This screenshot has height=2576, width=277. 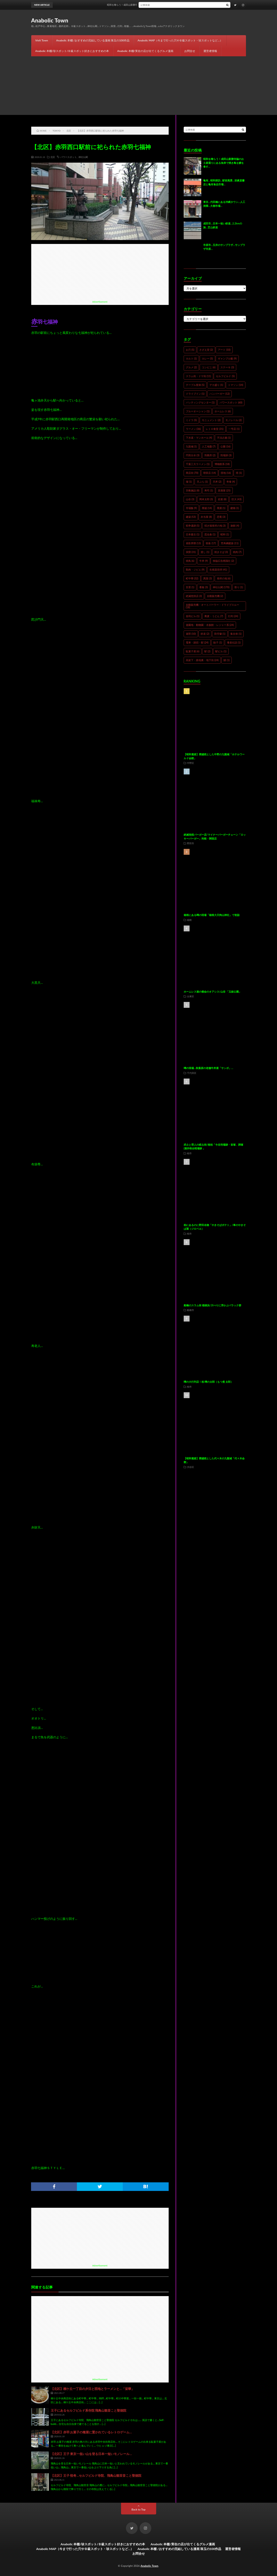 What do you see at coordinates (88, 2410) in the screenshot?
I see `王子にあるセルフビルド系寺院 飛鳥山観音こと聖徳院` at bounding box center [88, 2410].